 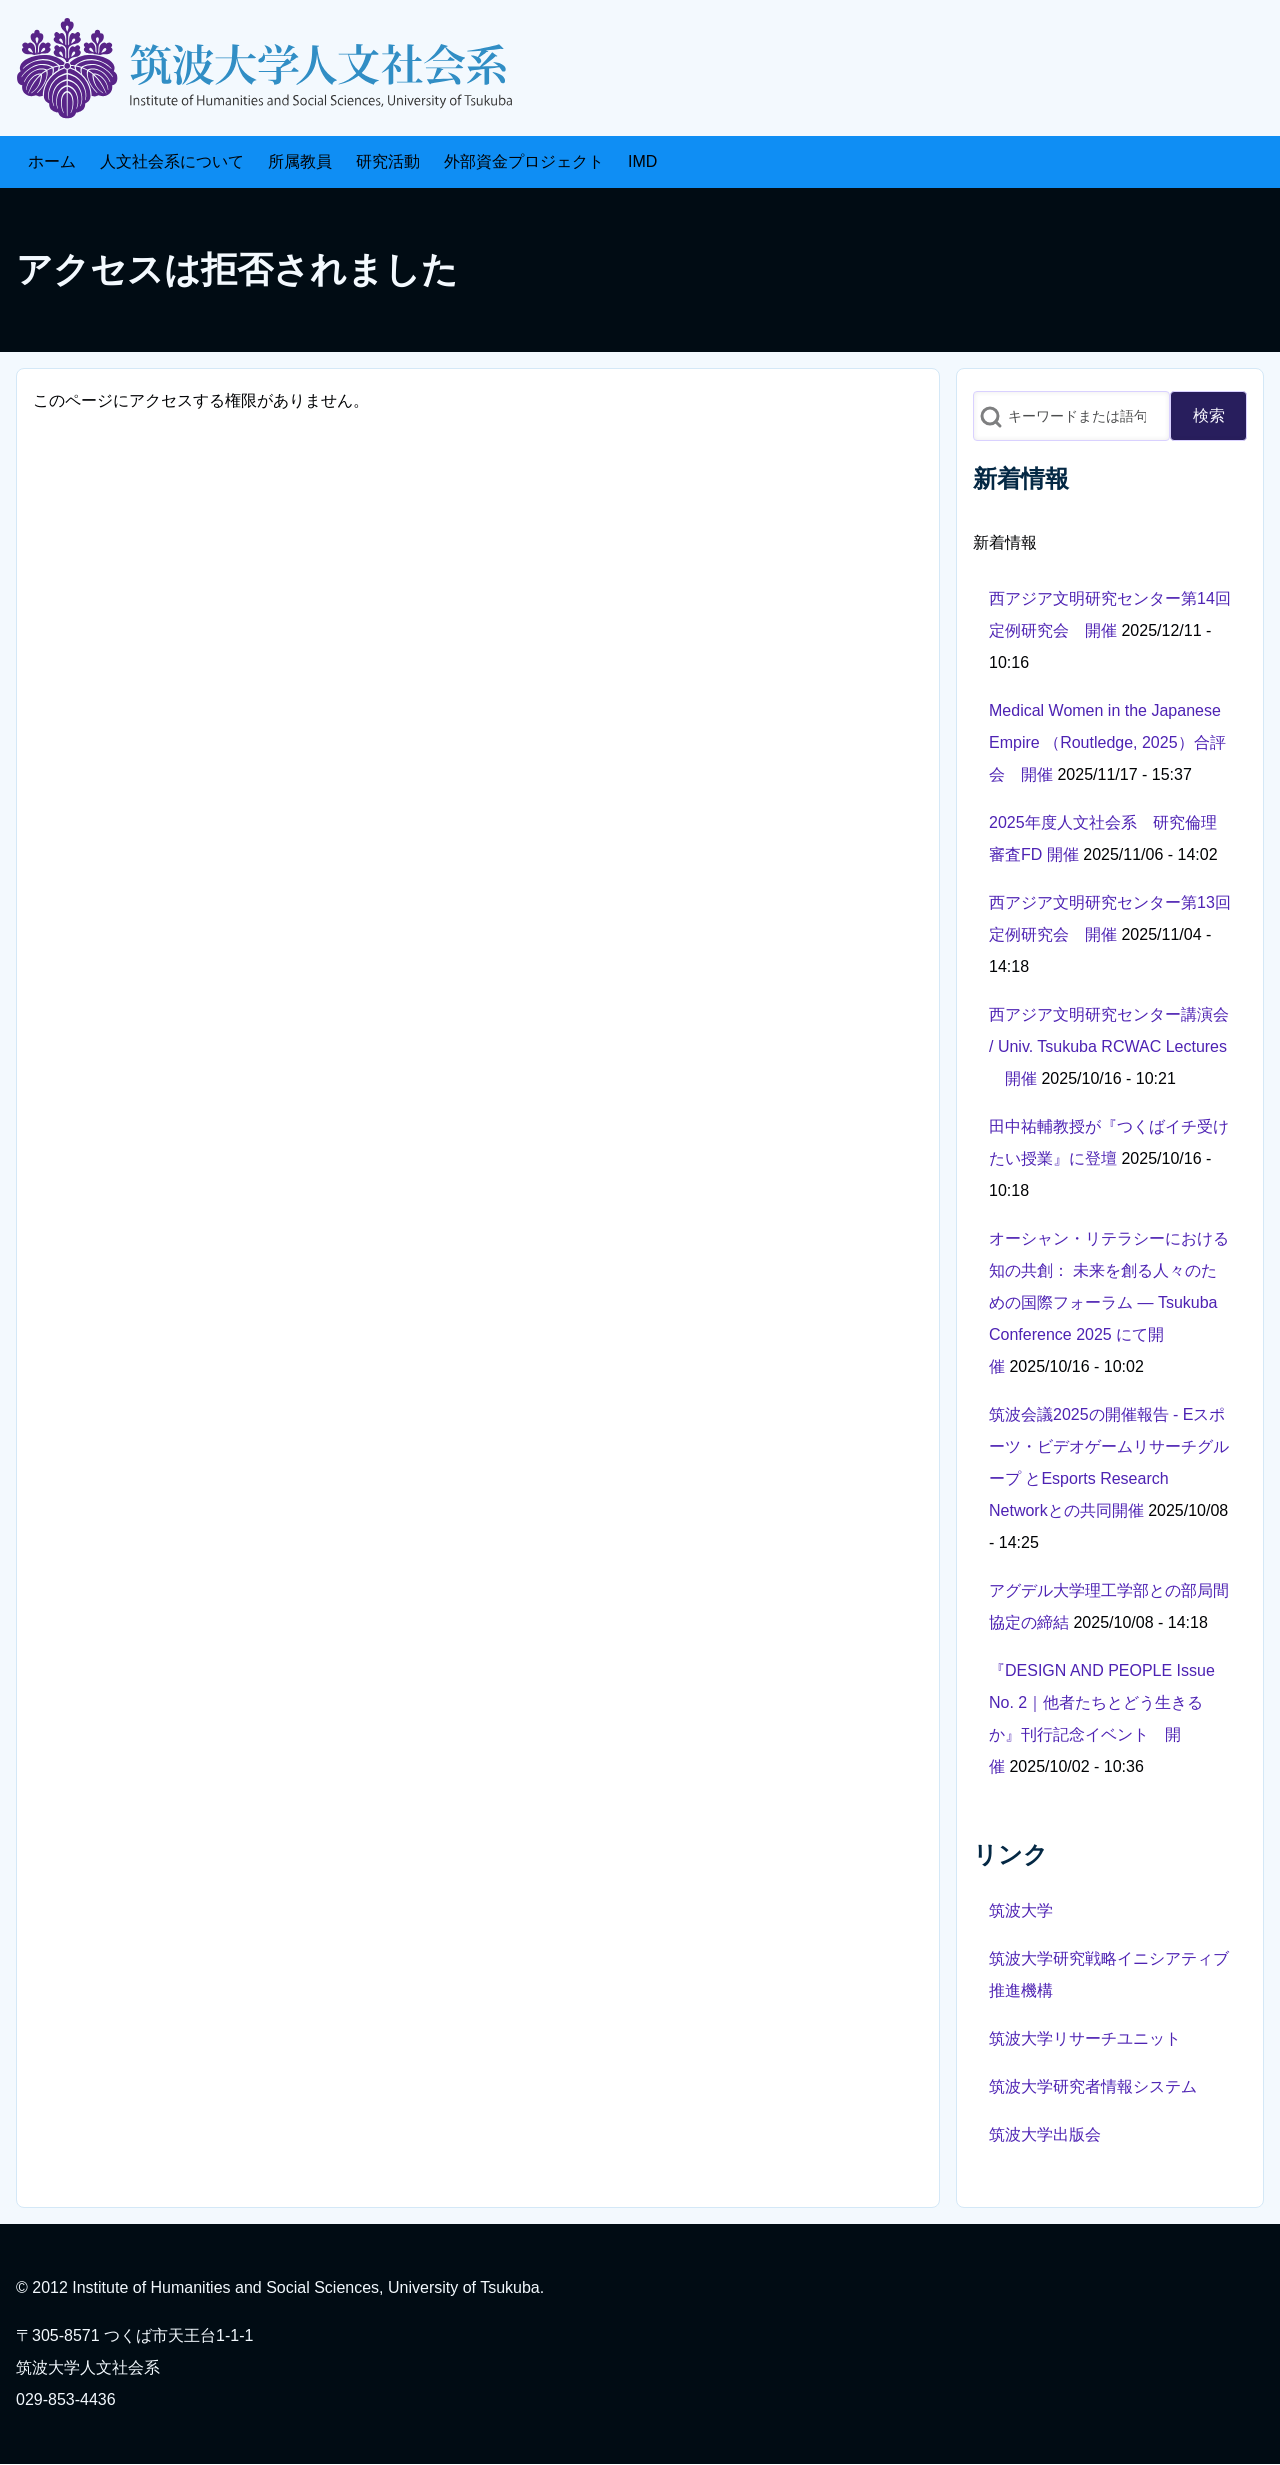 I want to click on [menuitem], so click(x=52, y=162).